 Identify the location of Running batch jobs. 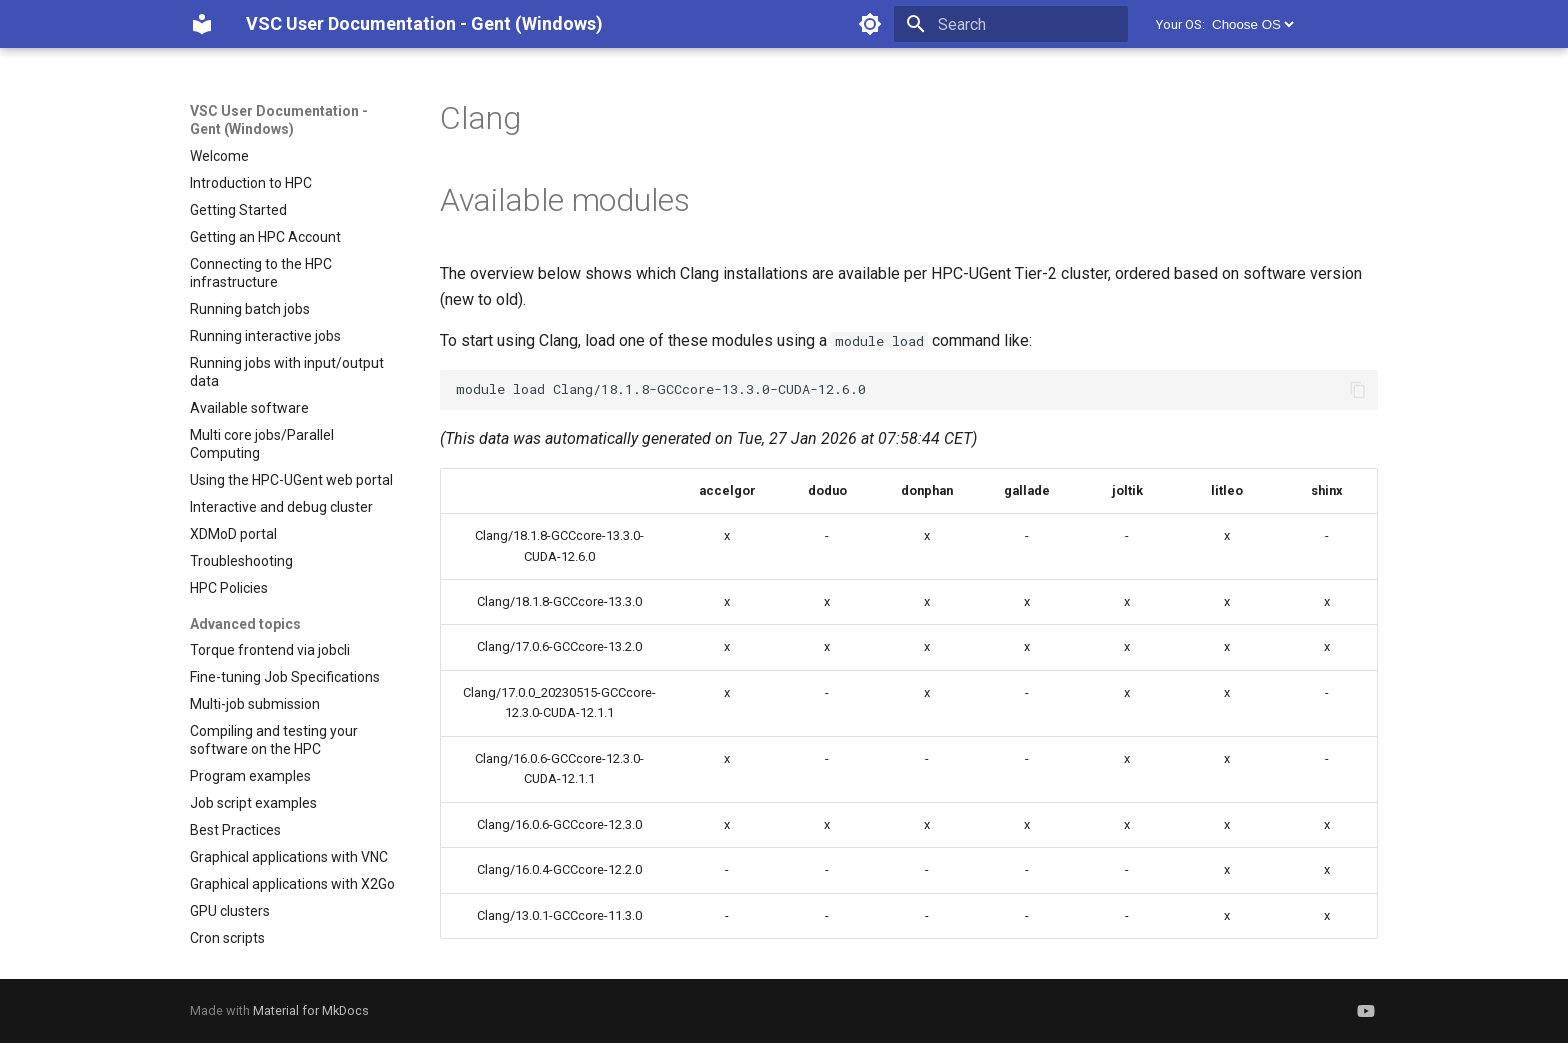
(250, 309).